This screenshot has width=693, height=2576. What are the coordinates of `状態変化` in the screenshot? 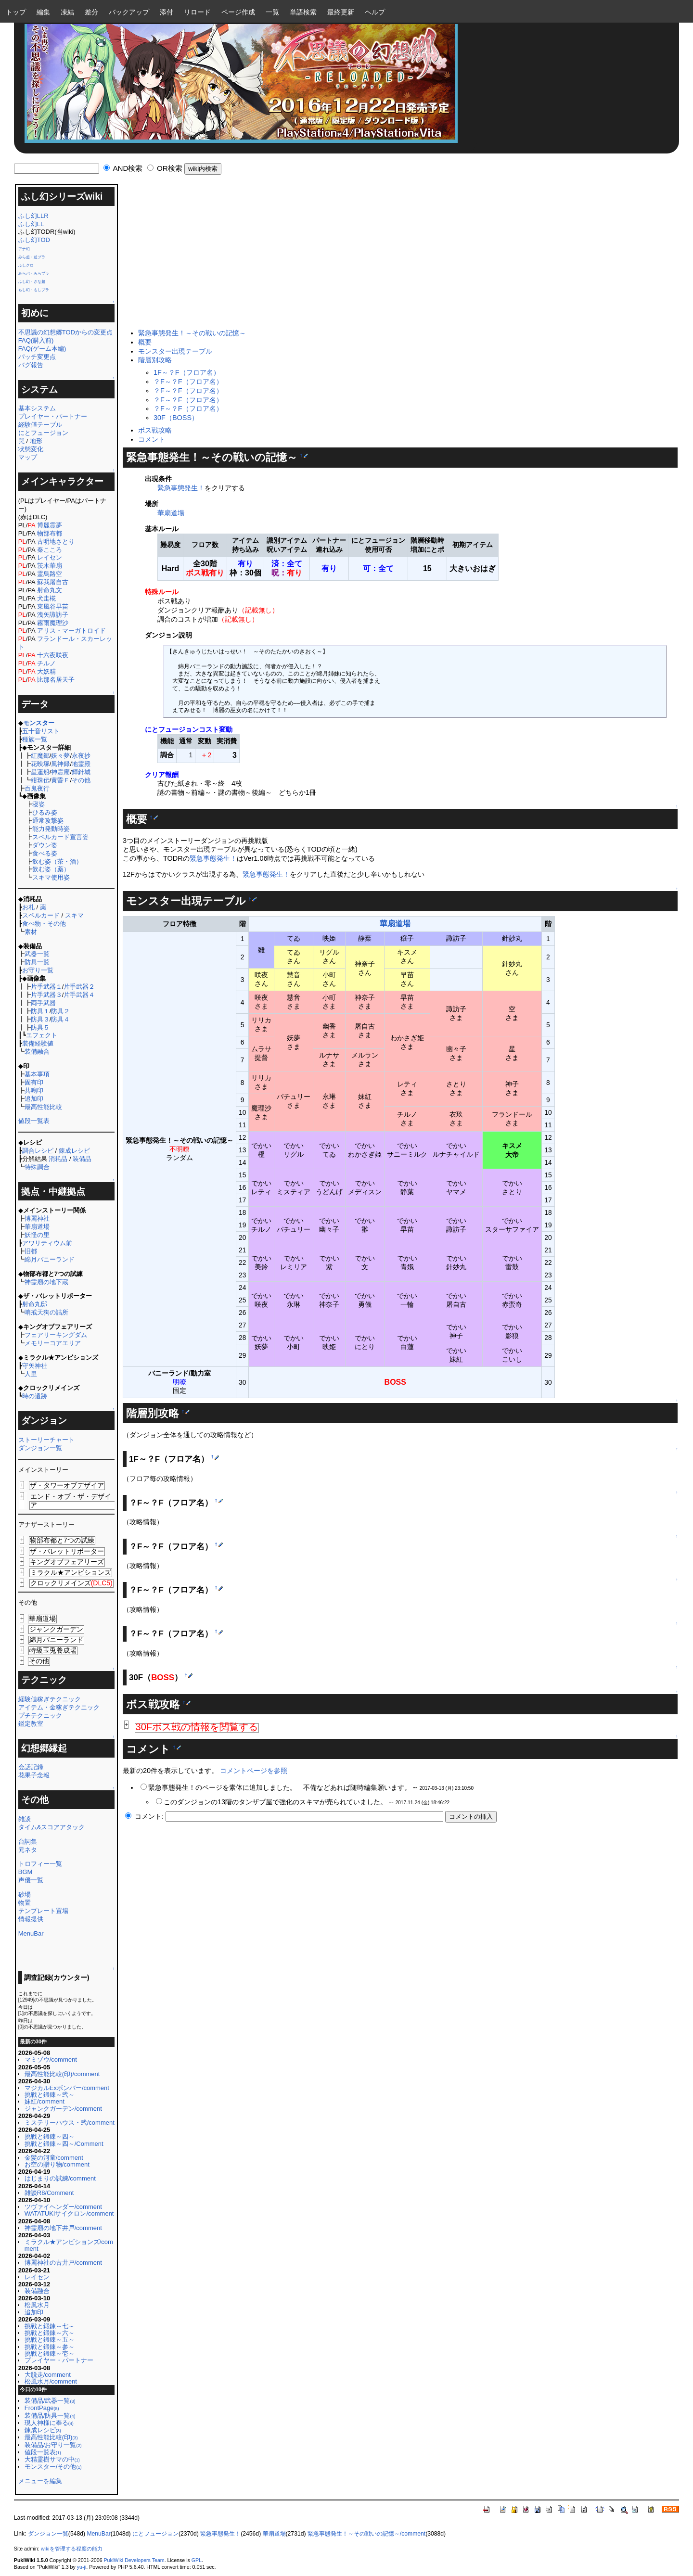 It's located at (30, 449).